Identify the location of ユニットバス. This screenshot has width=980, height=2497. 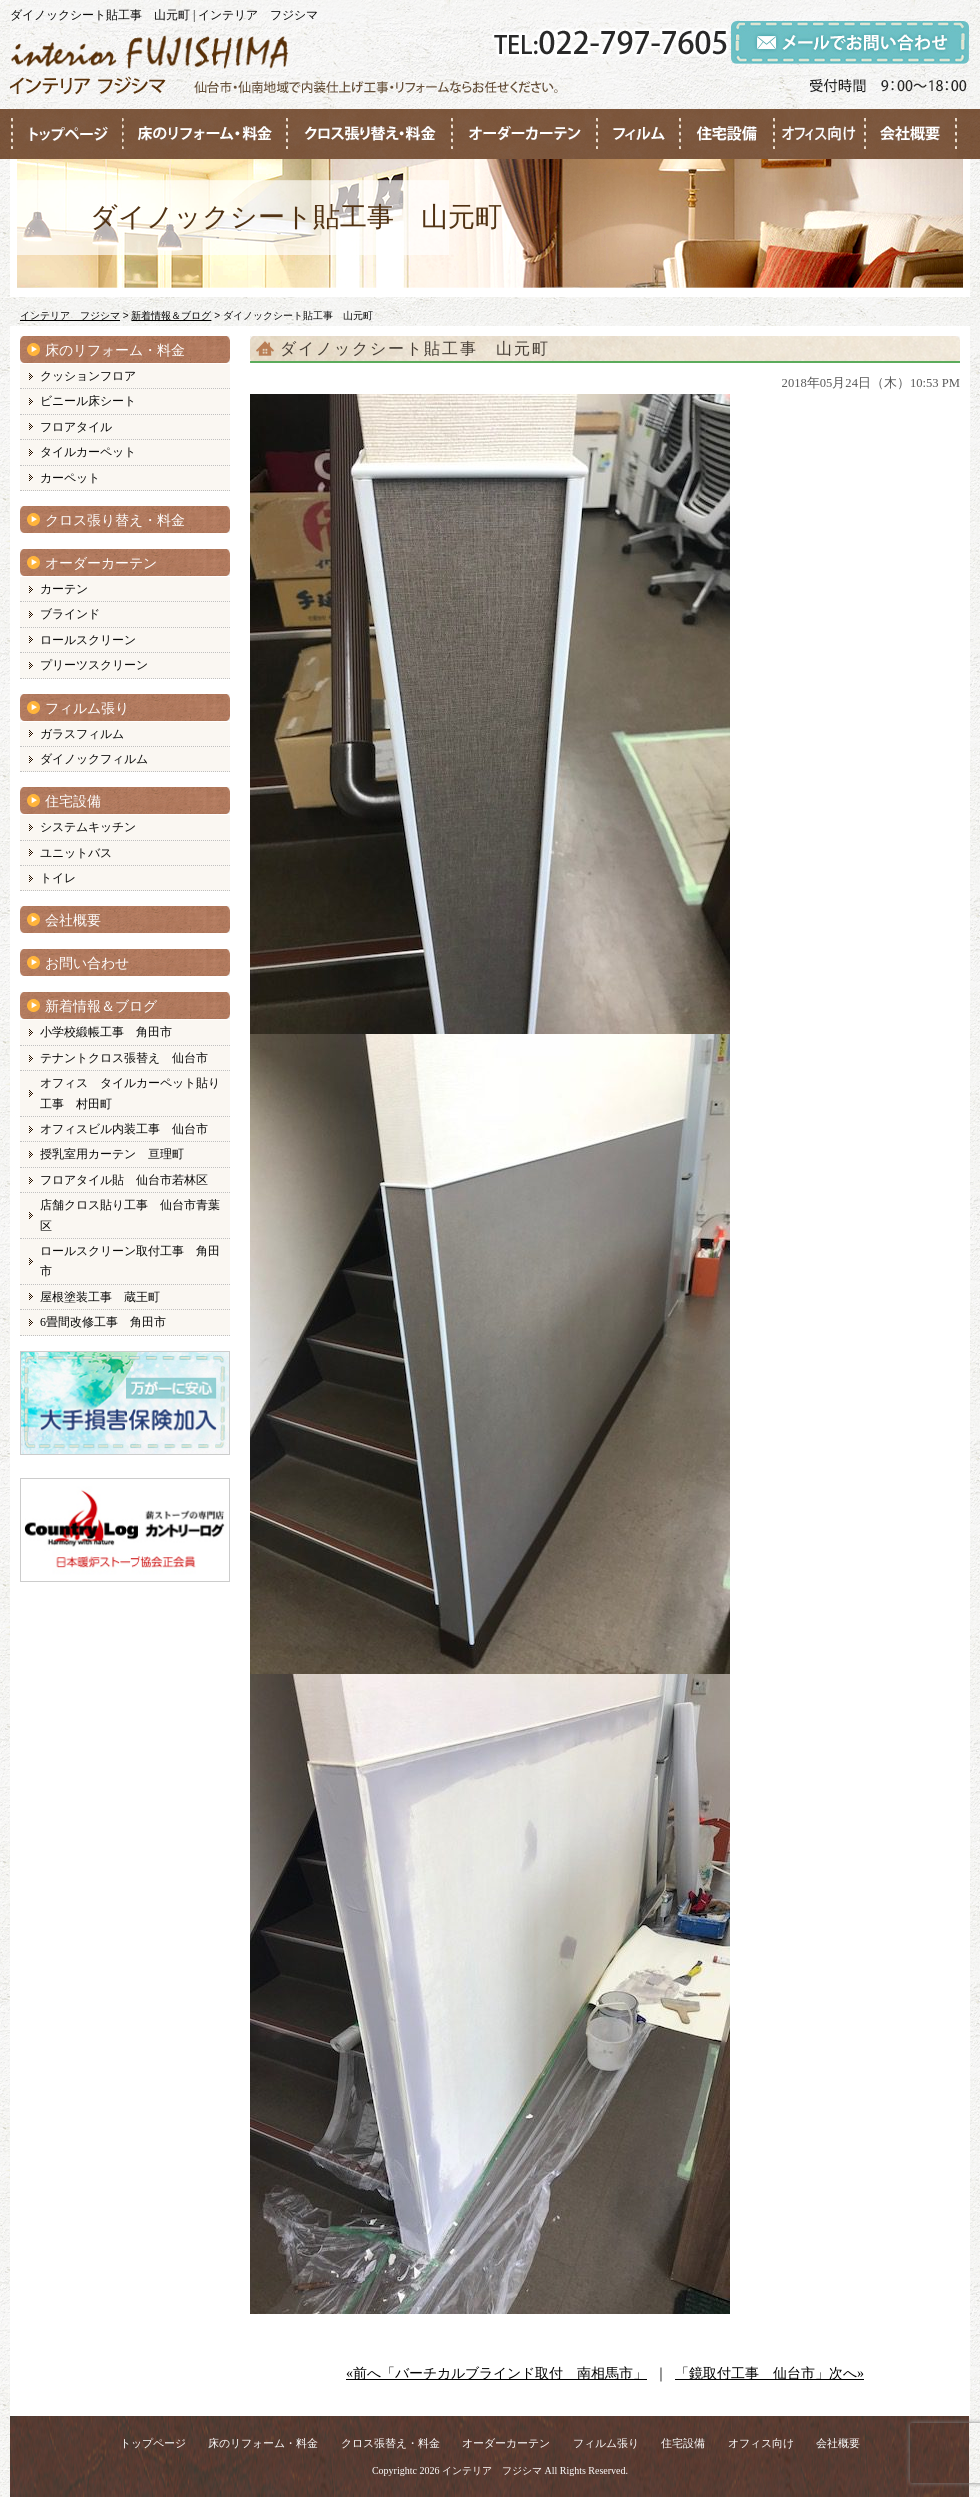
(76, 853).